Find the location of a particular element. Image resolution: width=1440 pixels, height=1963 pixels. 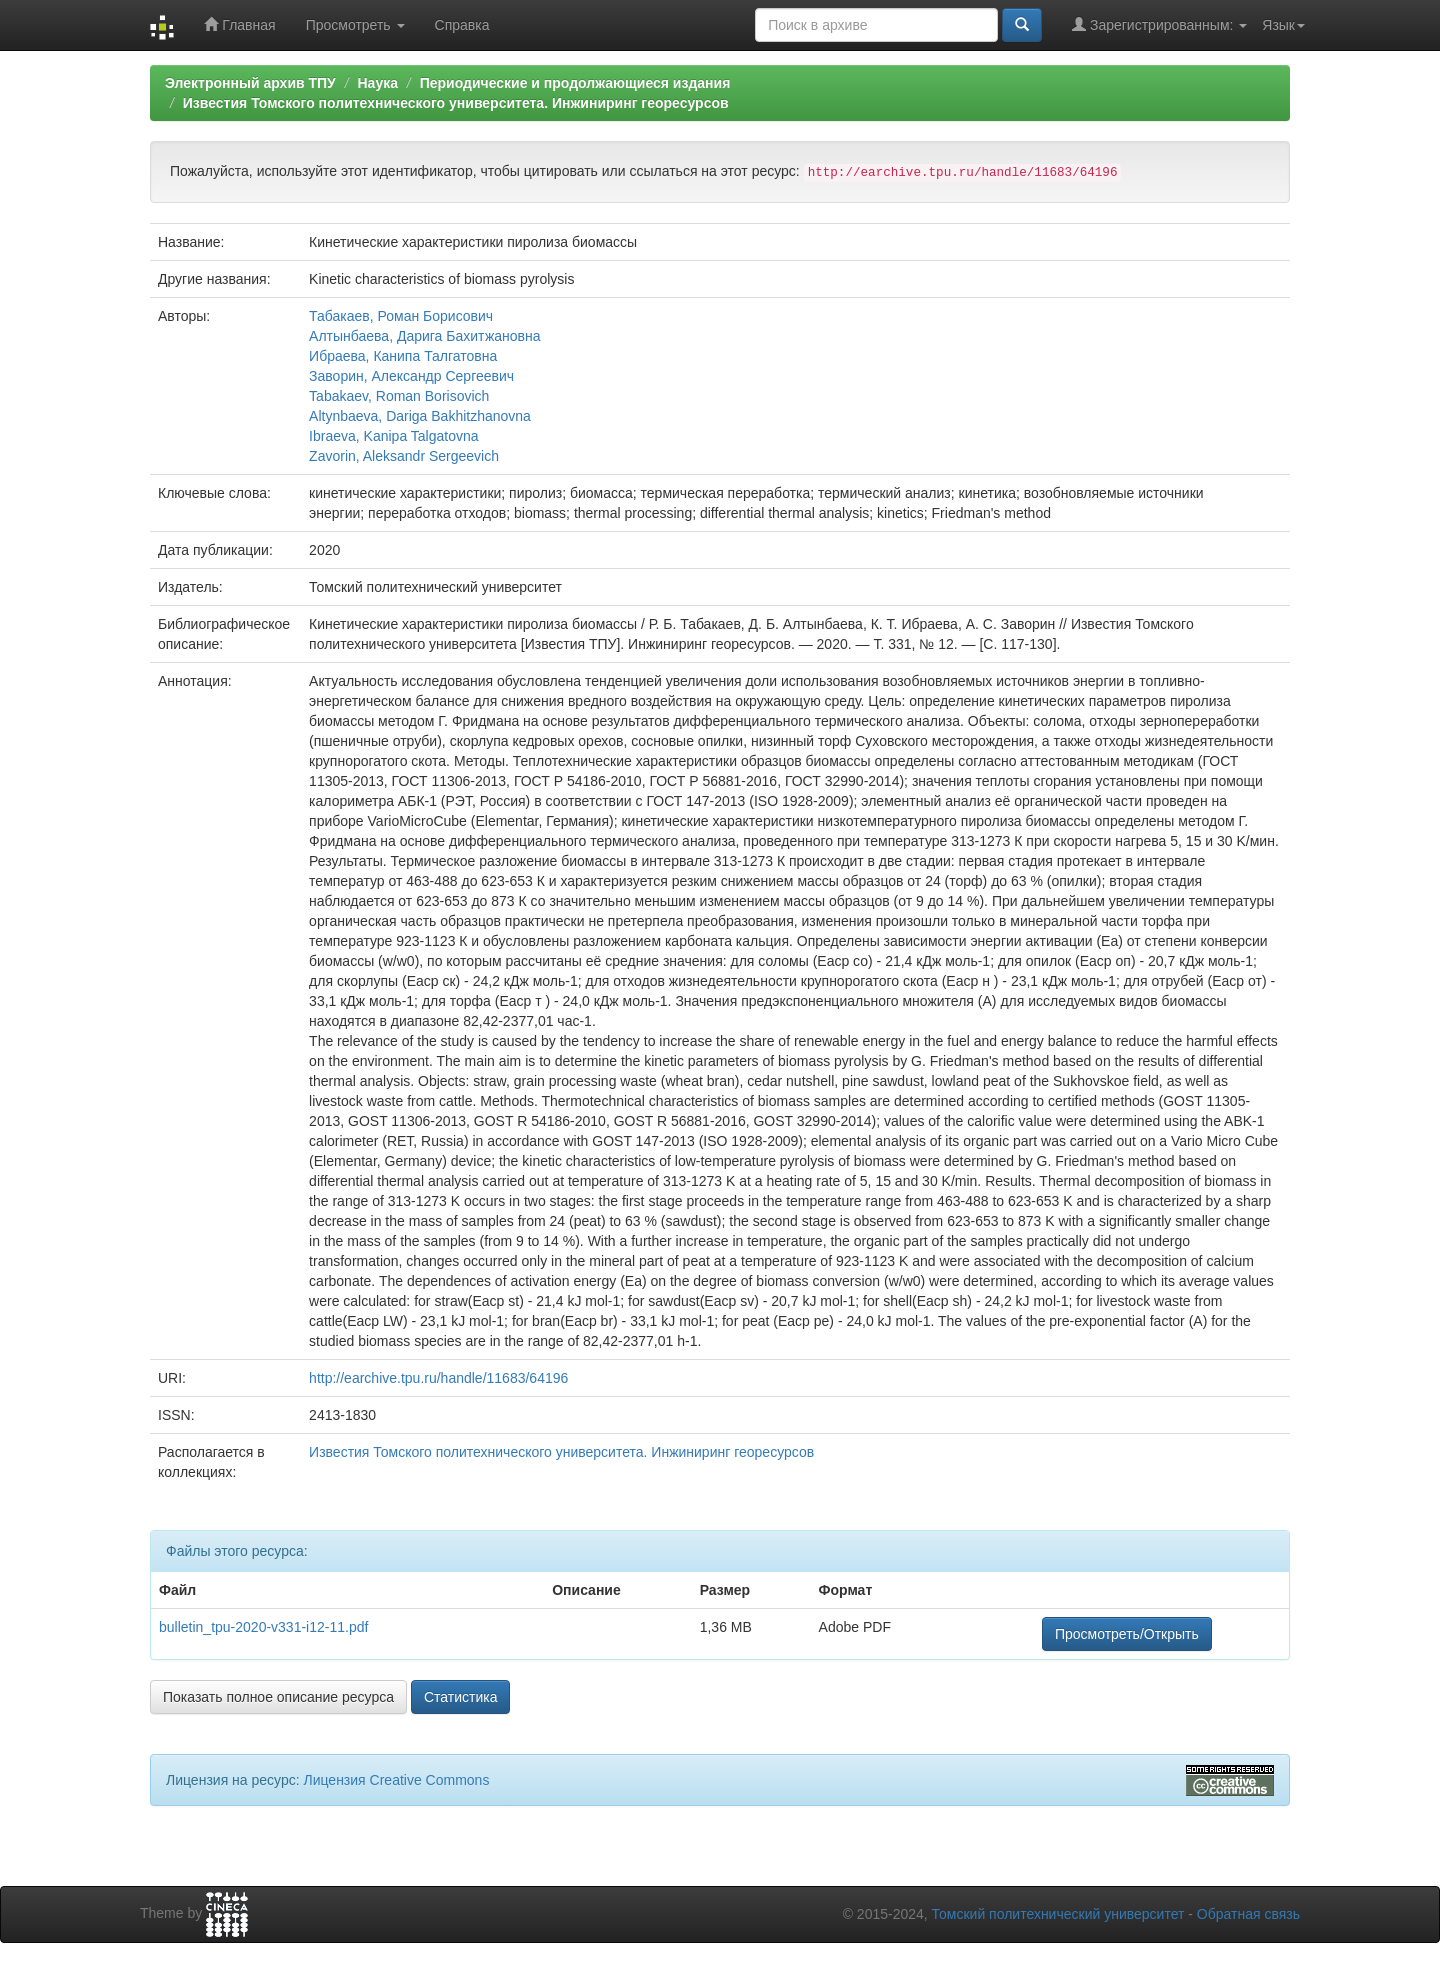

Ibraeva, Kanipa Talgatovna is located at coordinates (393, 436).